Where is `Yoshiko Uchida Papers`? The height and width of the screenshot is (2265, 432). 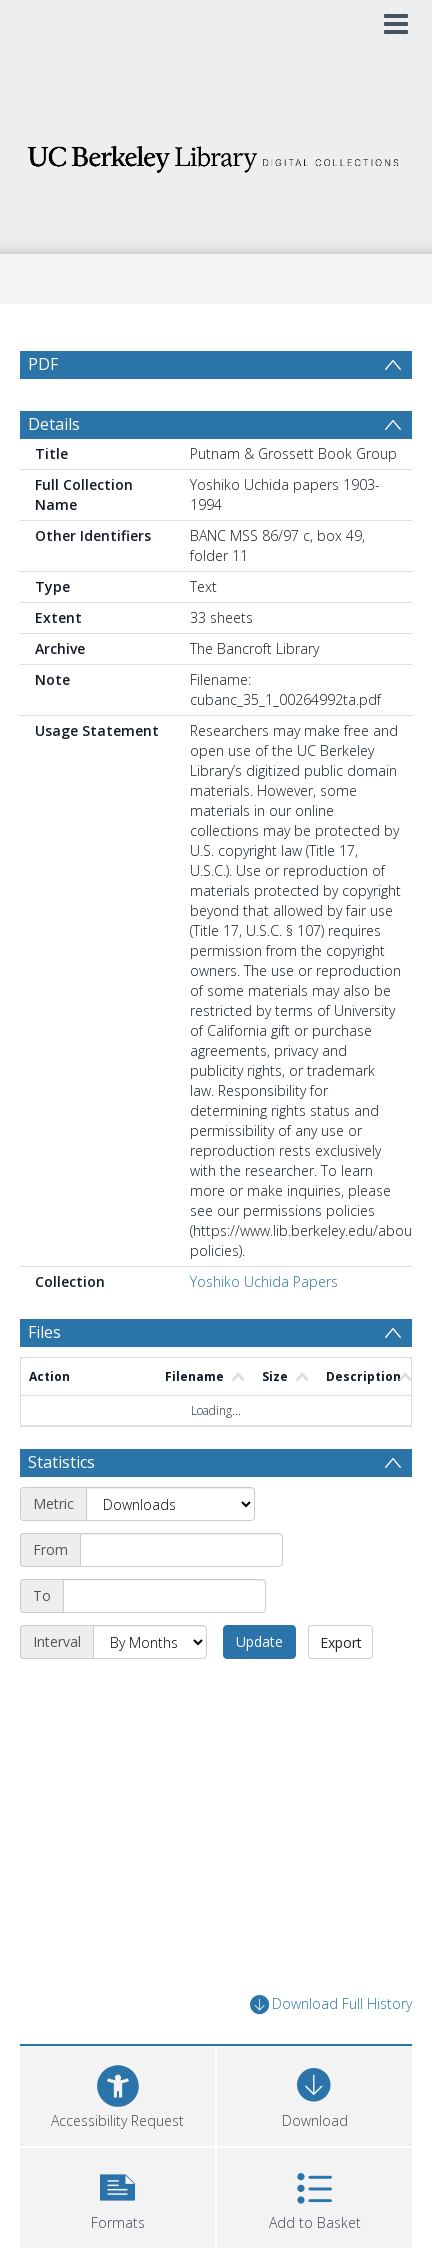
Yoshiko Uchida Papers is located at coordinates (264, 1281).